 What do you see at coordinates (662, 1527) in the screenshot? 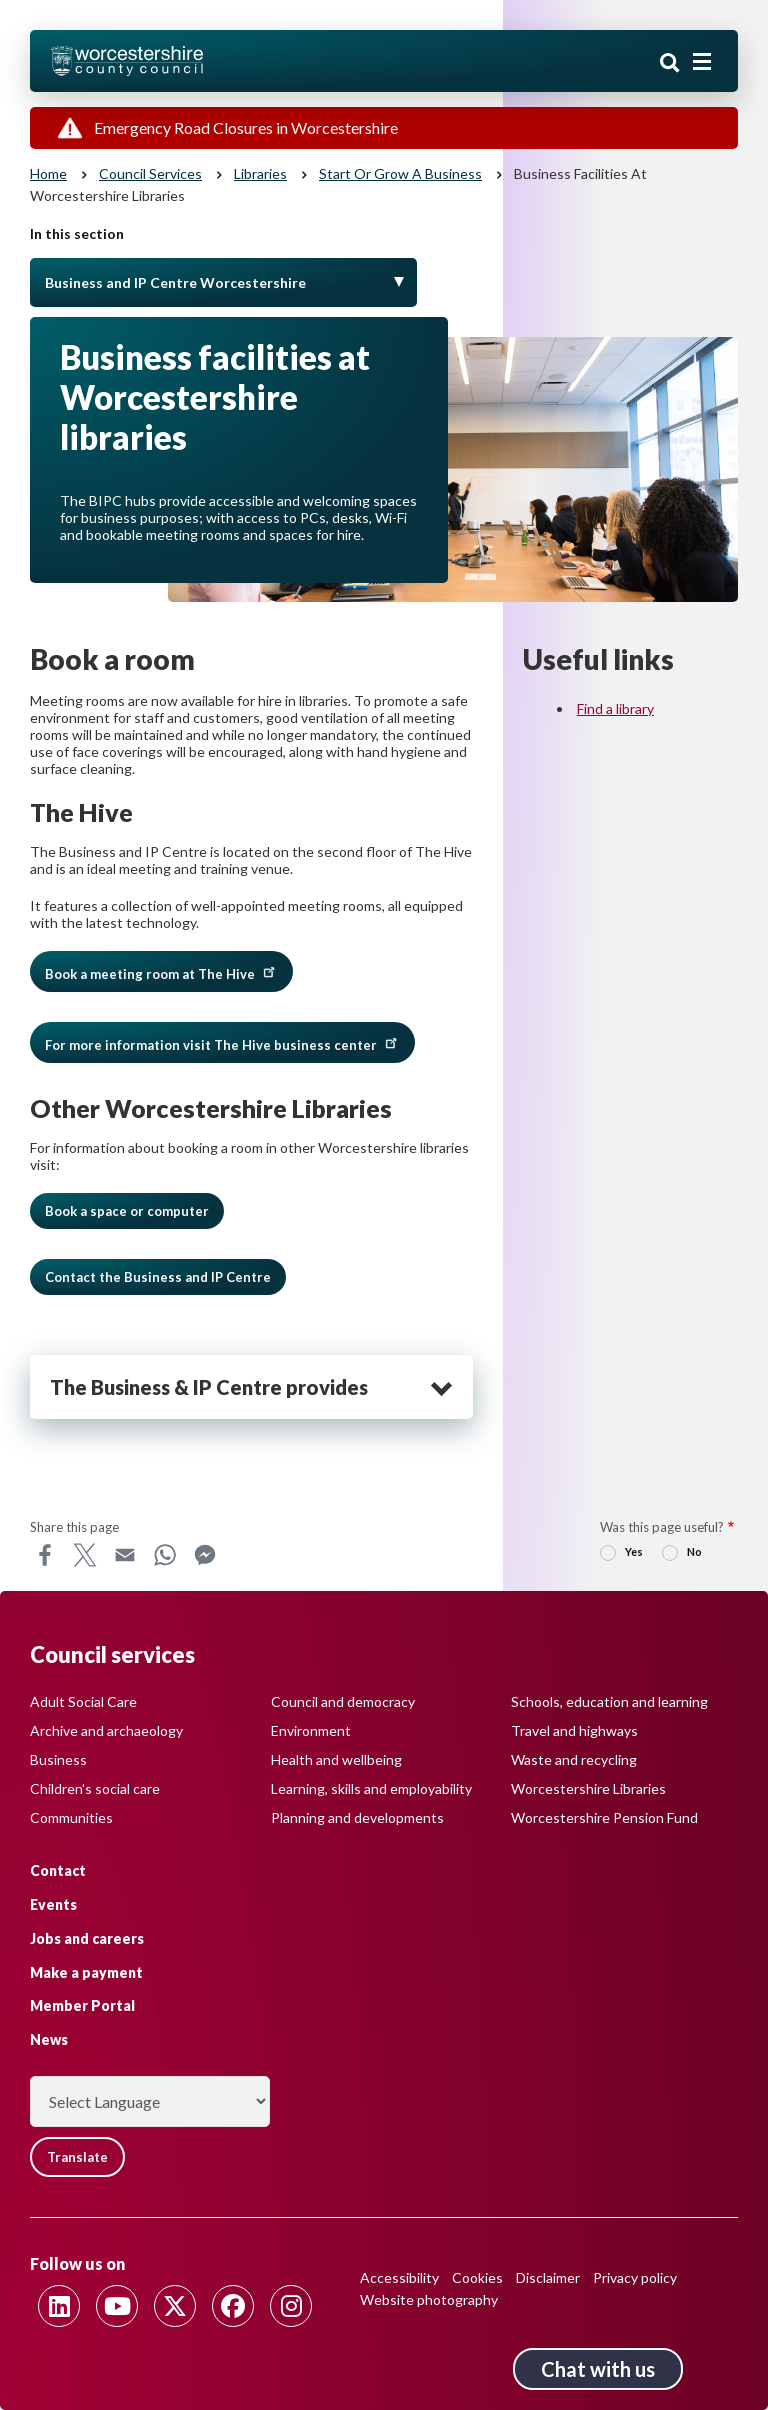
I see `Was this page useful?` at bounding box center [662, 1527].